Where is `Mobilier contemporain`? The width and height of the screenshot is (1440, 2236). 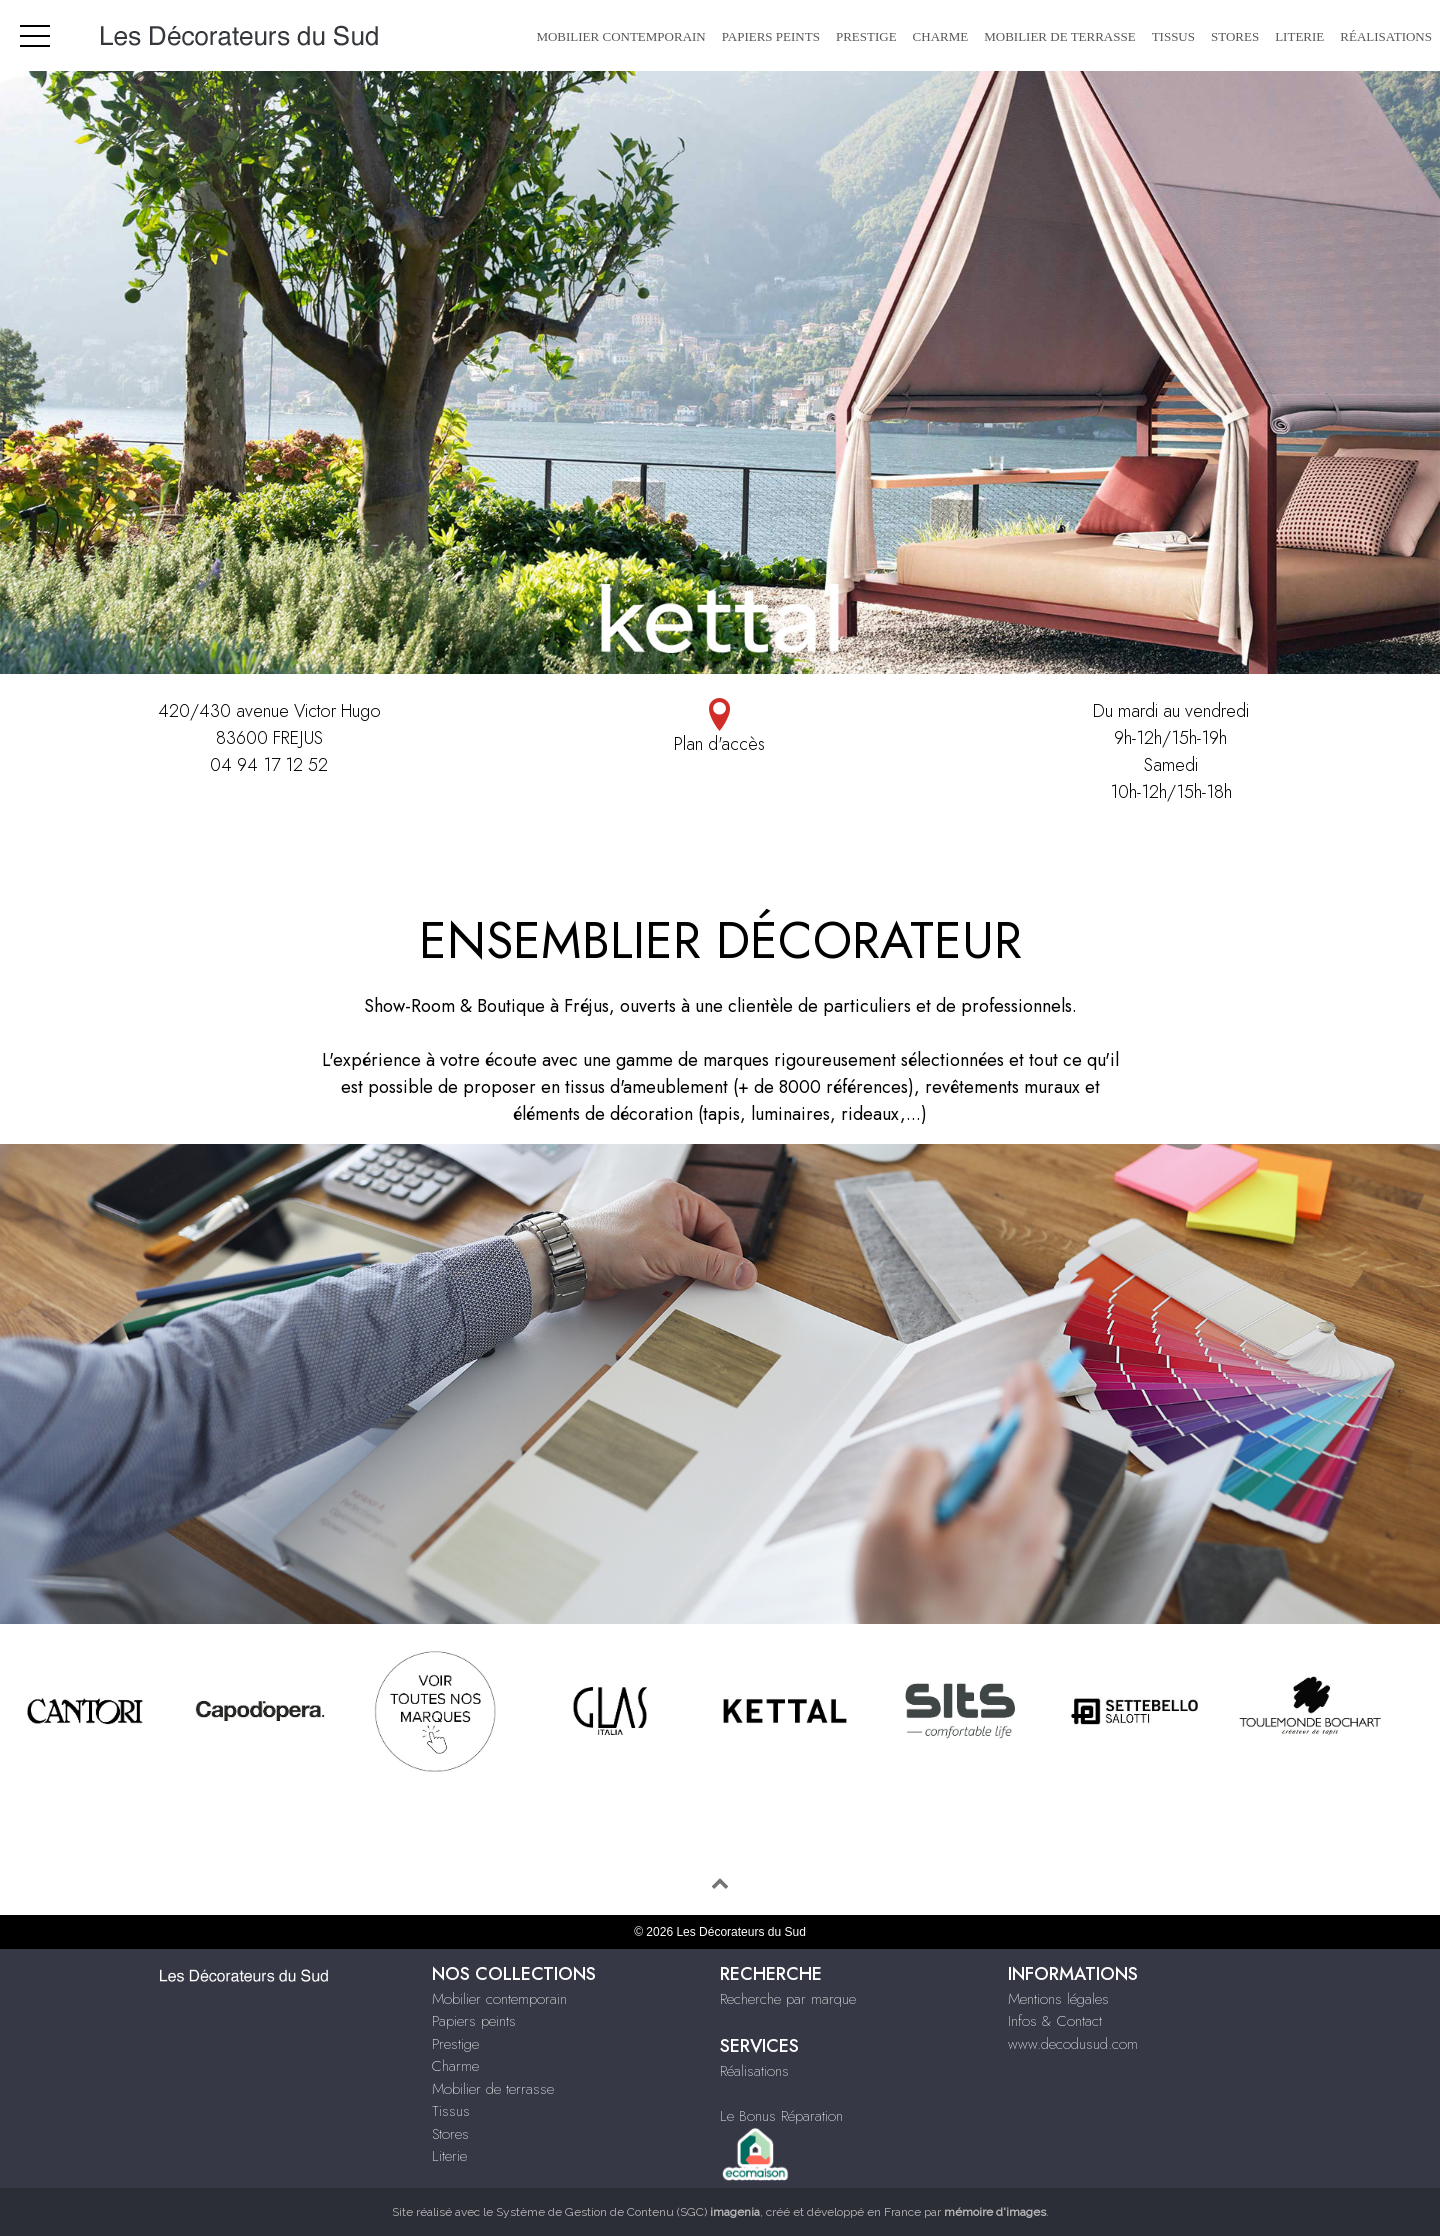
Mobilier contemporain is located at coordinates (620, 36).